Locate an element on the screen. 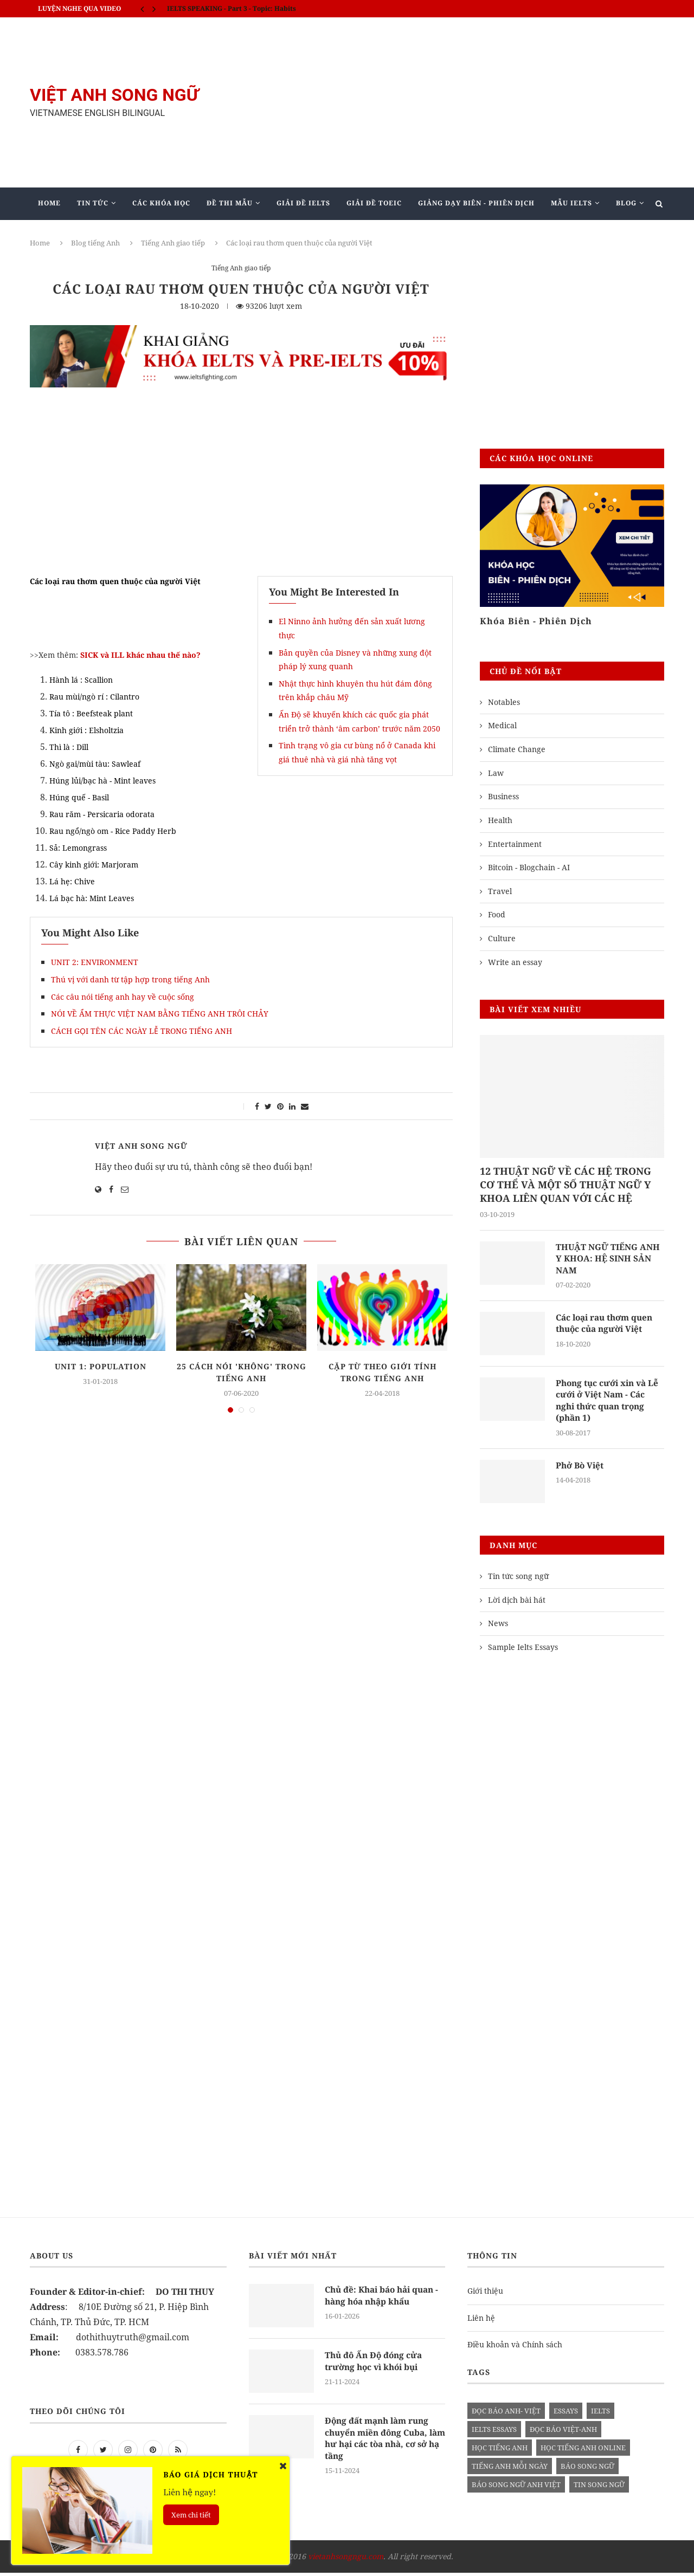 The width and height of the screenshot is (694, 2576). Liên hệ is located at coordinates (481, 2321).